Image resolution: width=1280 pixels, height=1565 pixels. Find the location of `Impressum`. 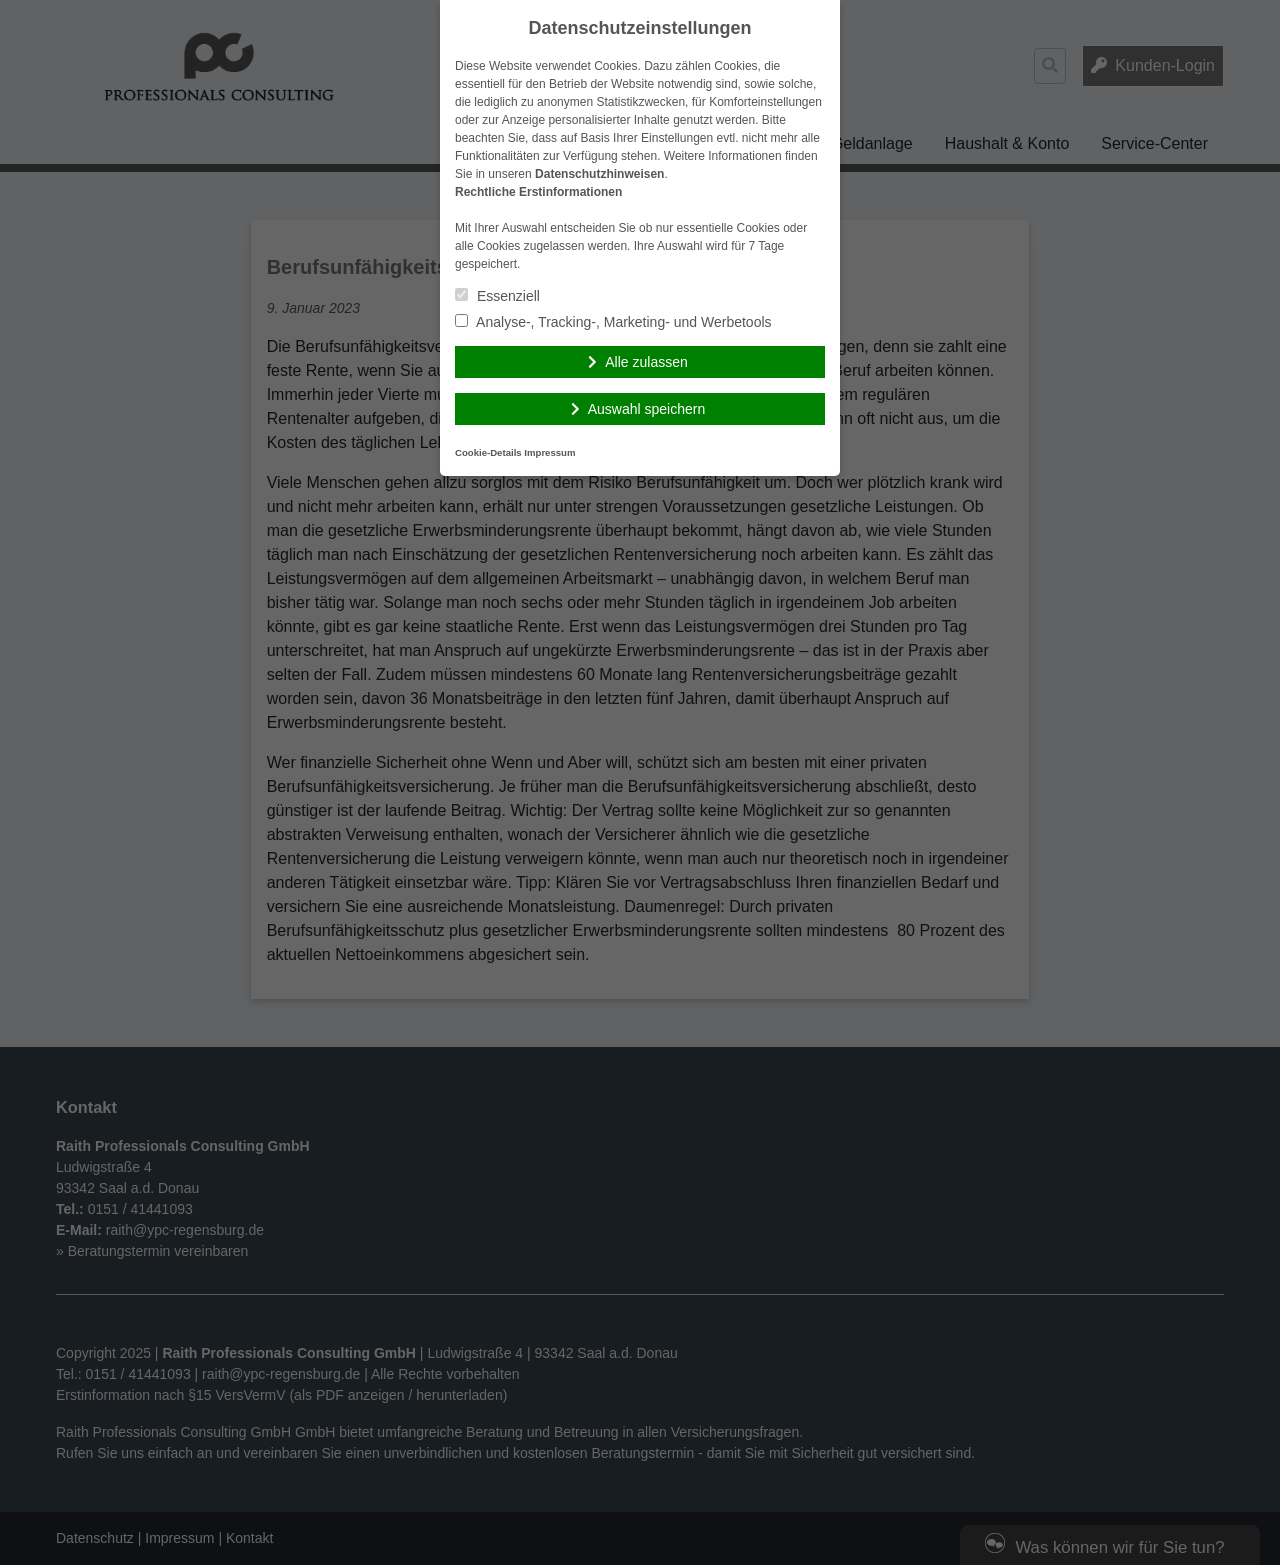

Impressum is located at coordinates (549, 452).